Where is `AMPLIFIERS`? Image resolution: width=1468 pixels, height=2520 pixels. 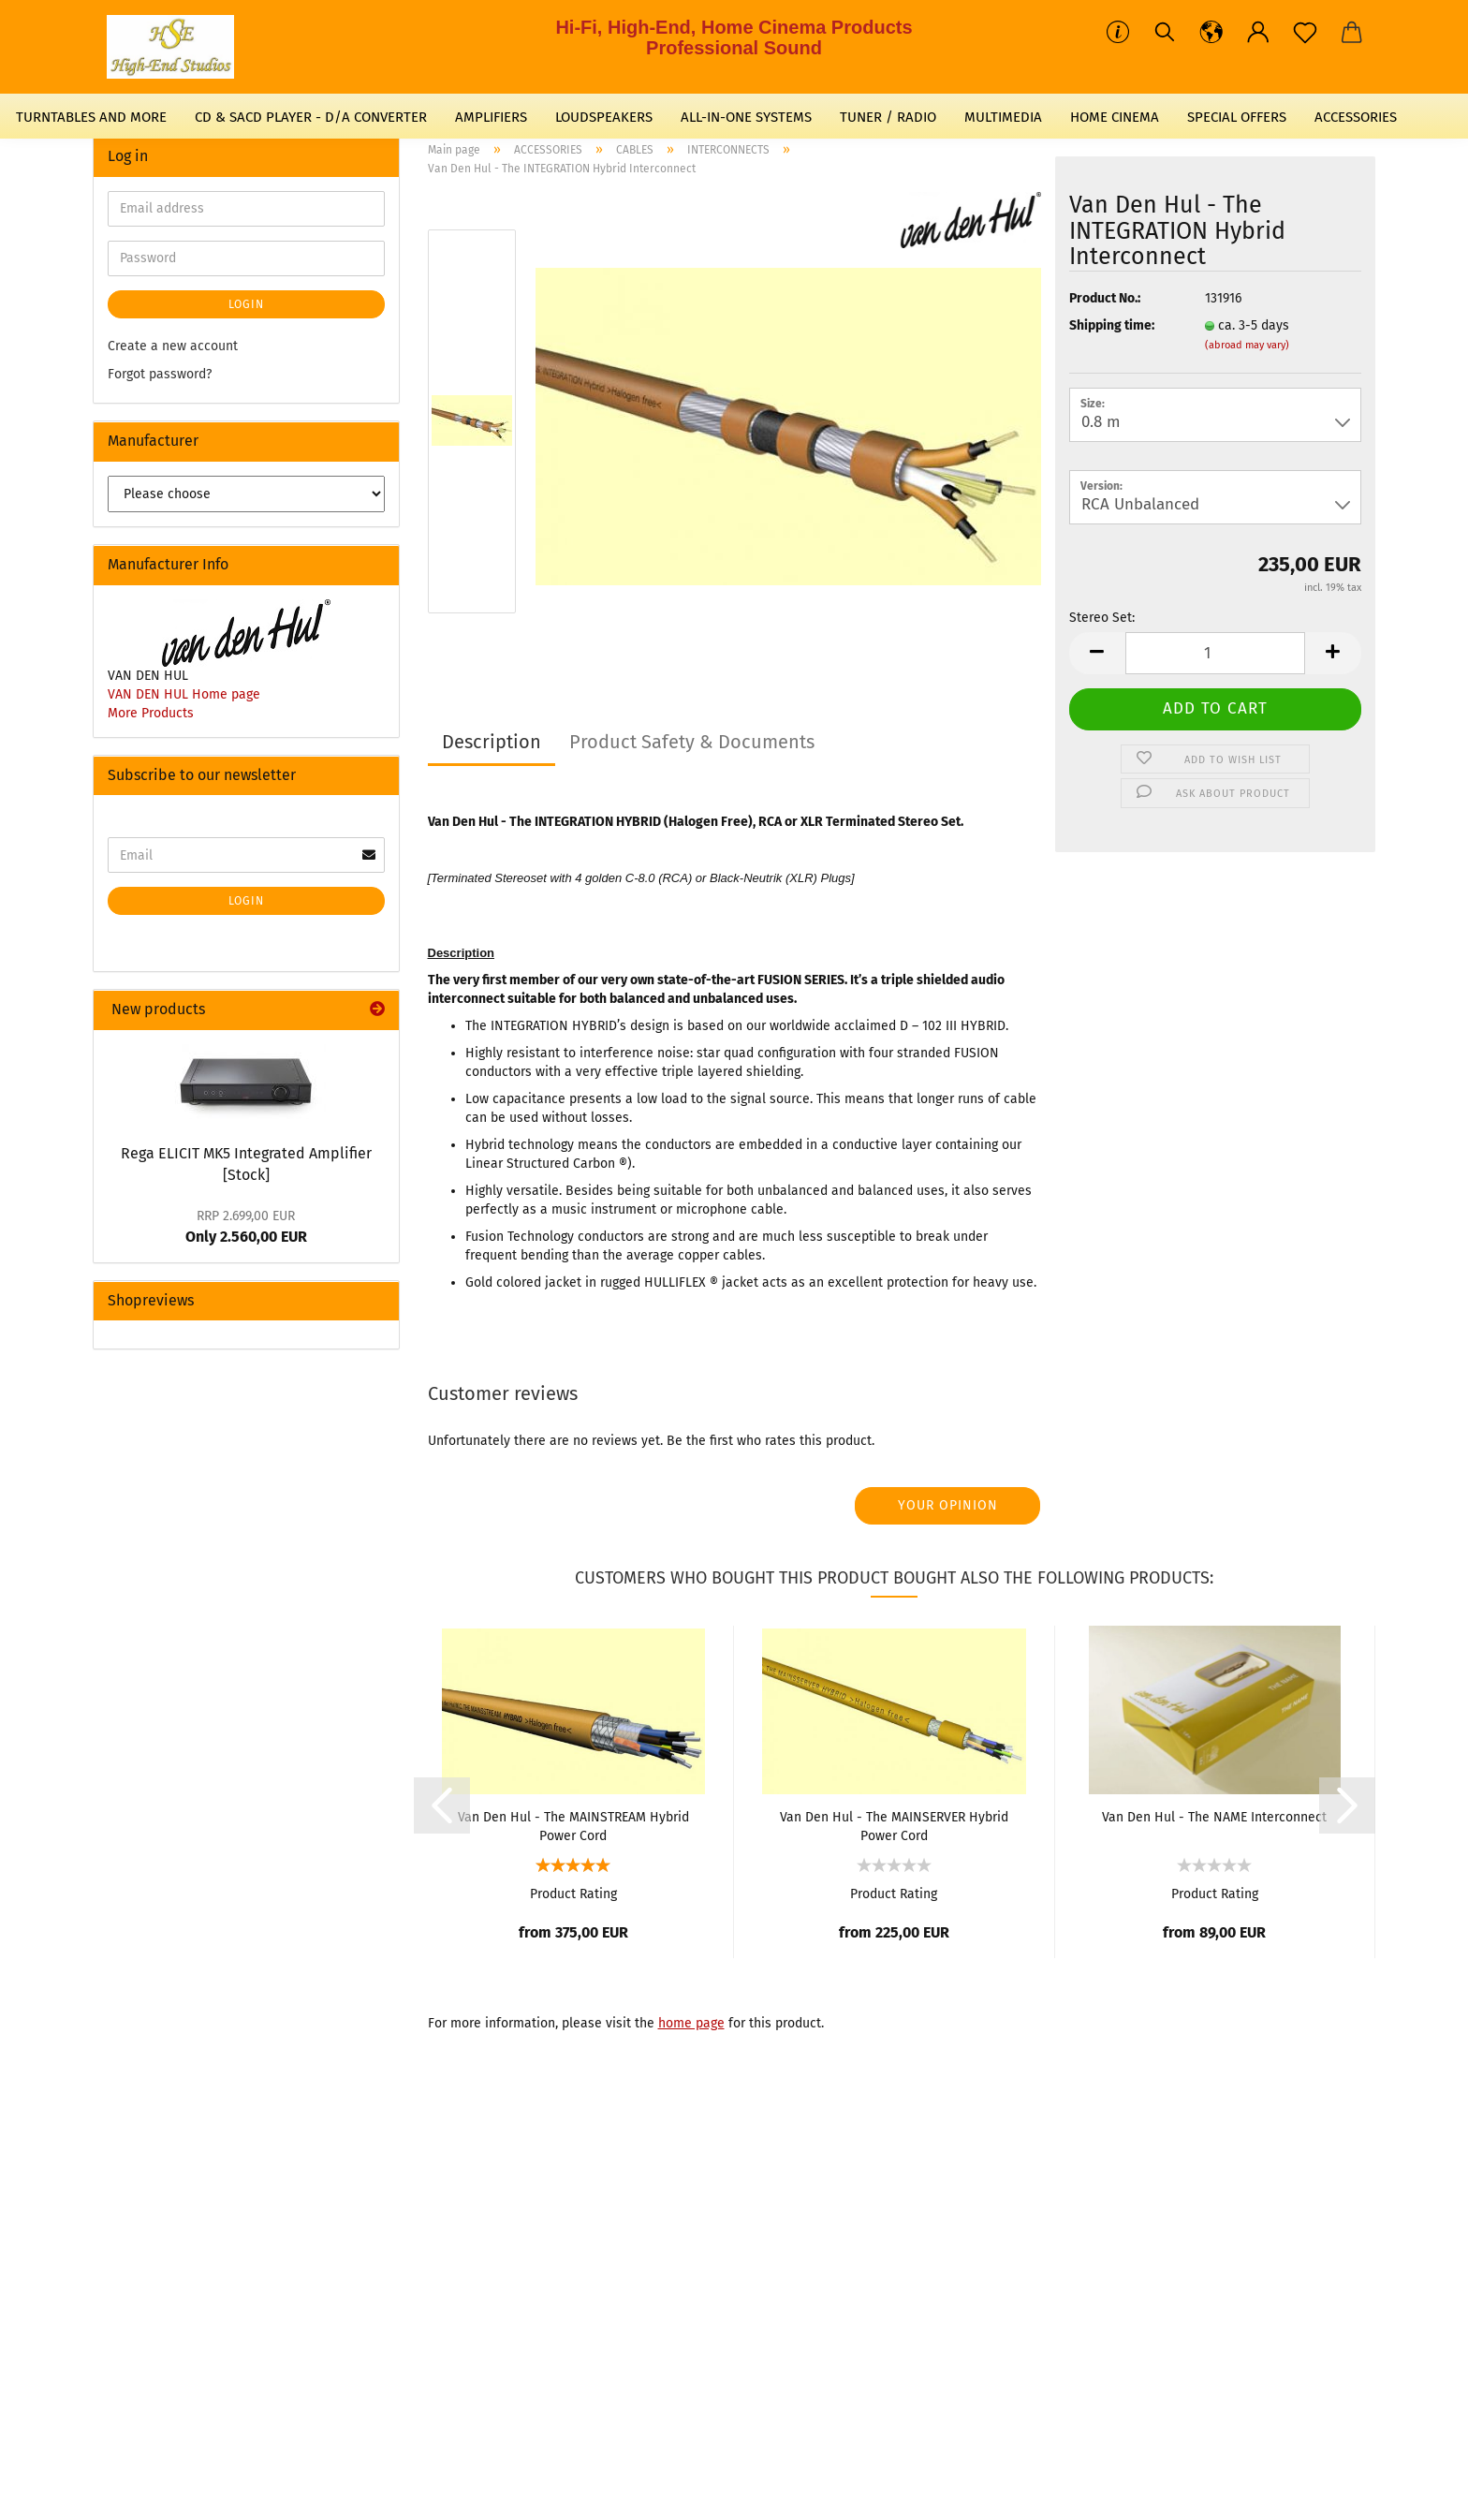 AMPLIFIERS is located at coordinates (491, 117).